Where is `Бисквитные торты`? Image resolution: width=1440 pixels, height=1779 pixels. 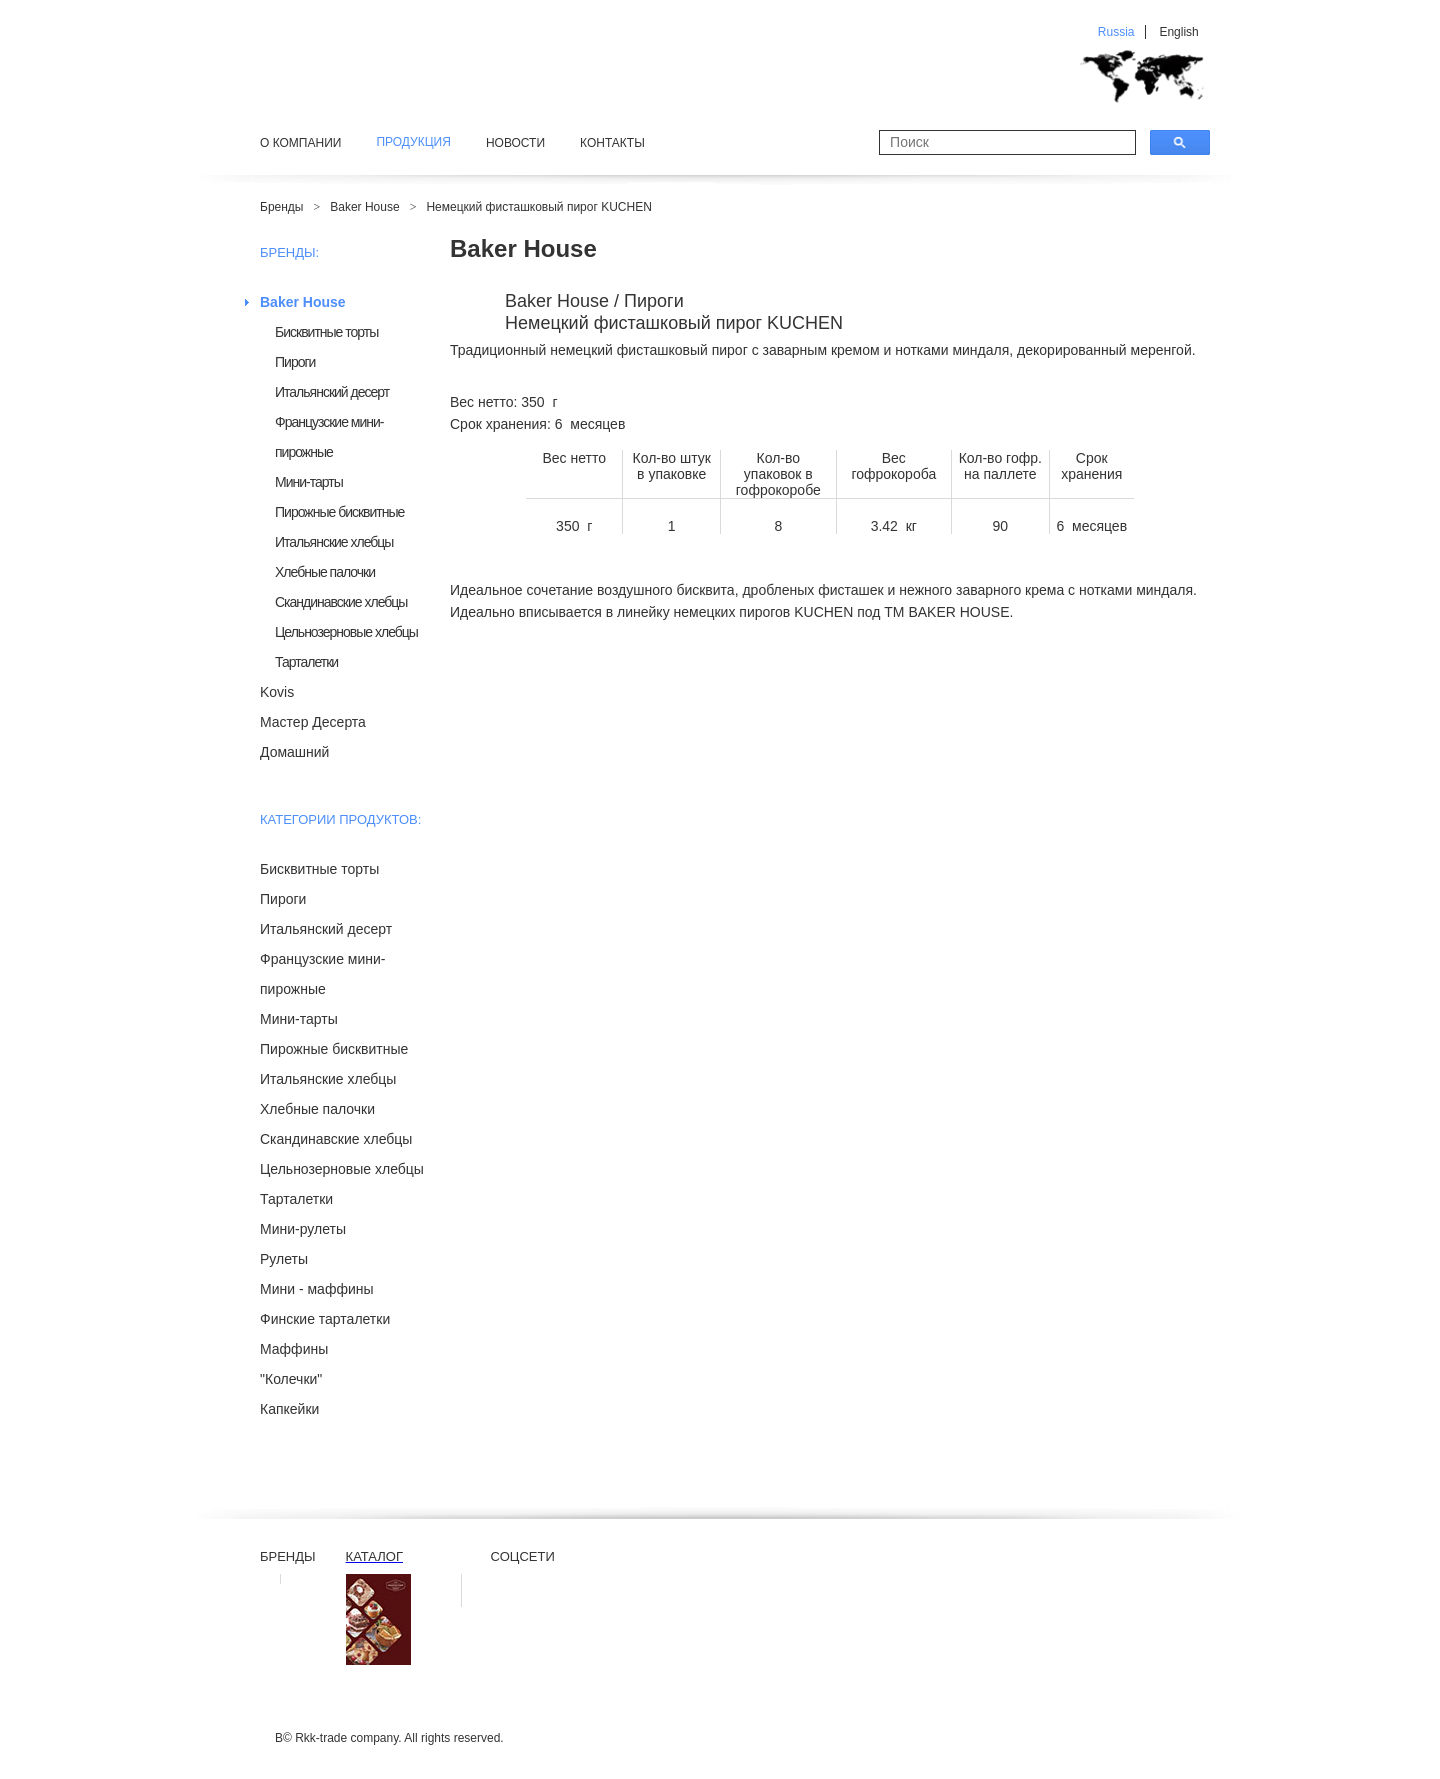
Бисквитные торты is located at coordinates (326, 332).